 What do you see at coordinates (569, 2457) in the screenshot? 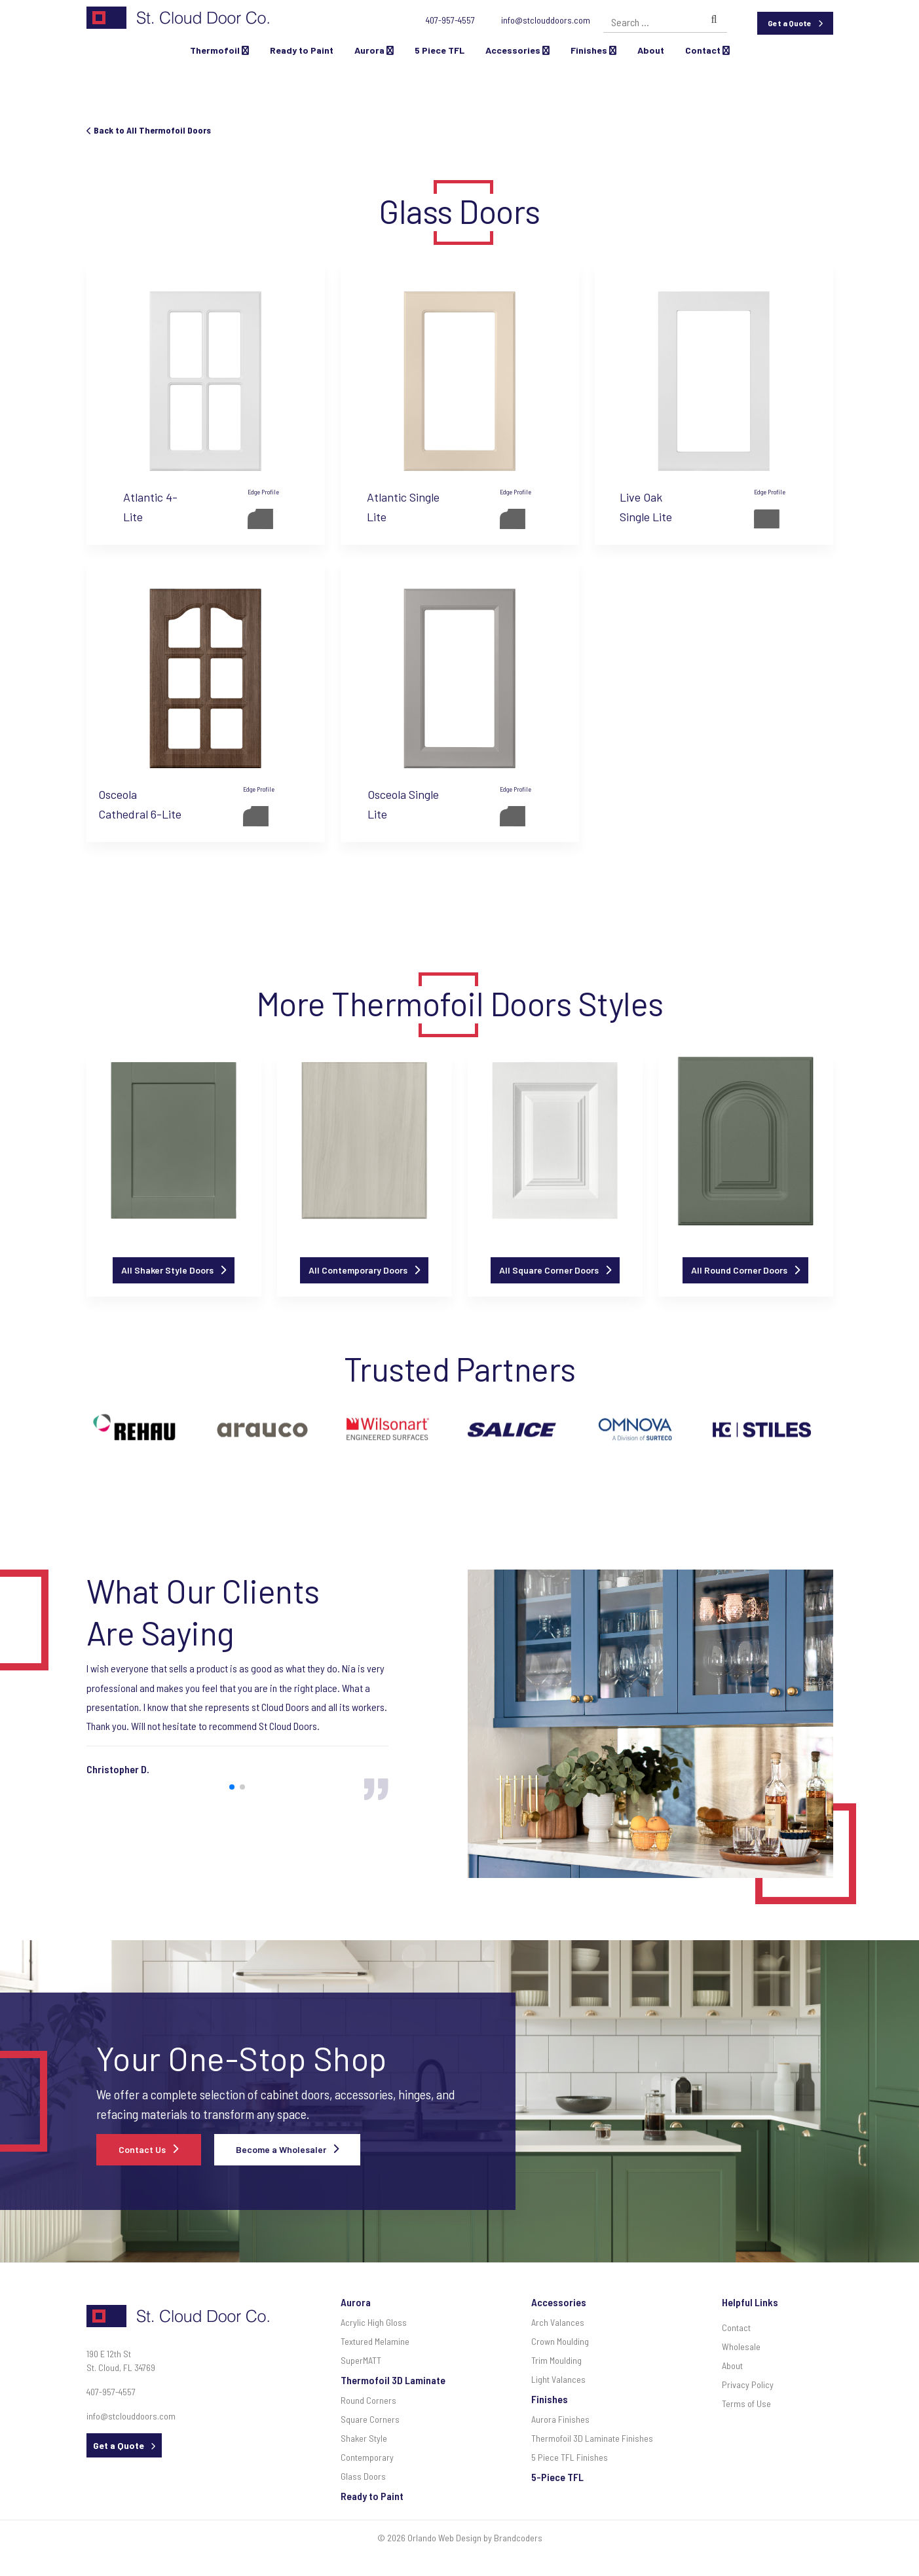
I see `5 Piece TFL Finishes` at bounding box center [569, 2457].